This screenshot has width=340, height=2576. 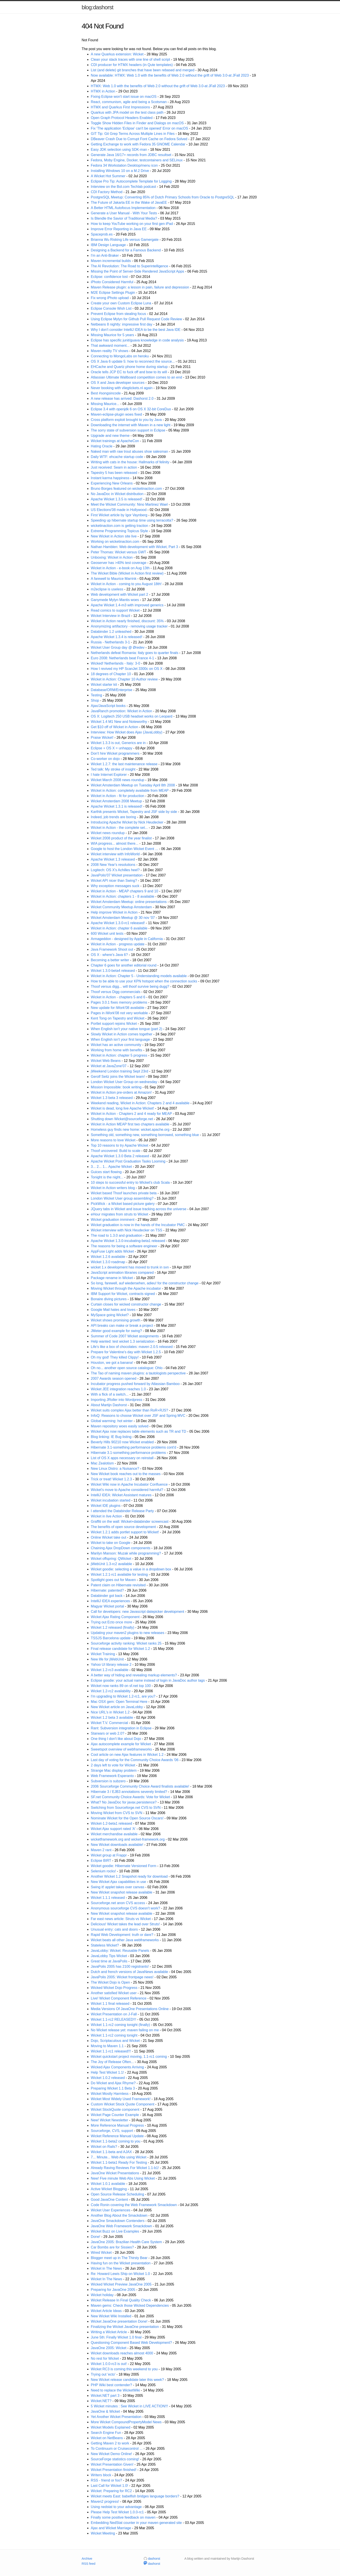 I want to click on Create your own Custom Eclipse Luna, so click(x=121, y=303).